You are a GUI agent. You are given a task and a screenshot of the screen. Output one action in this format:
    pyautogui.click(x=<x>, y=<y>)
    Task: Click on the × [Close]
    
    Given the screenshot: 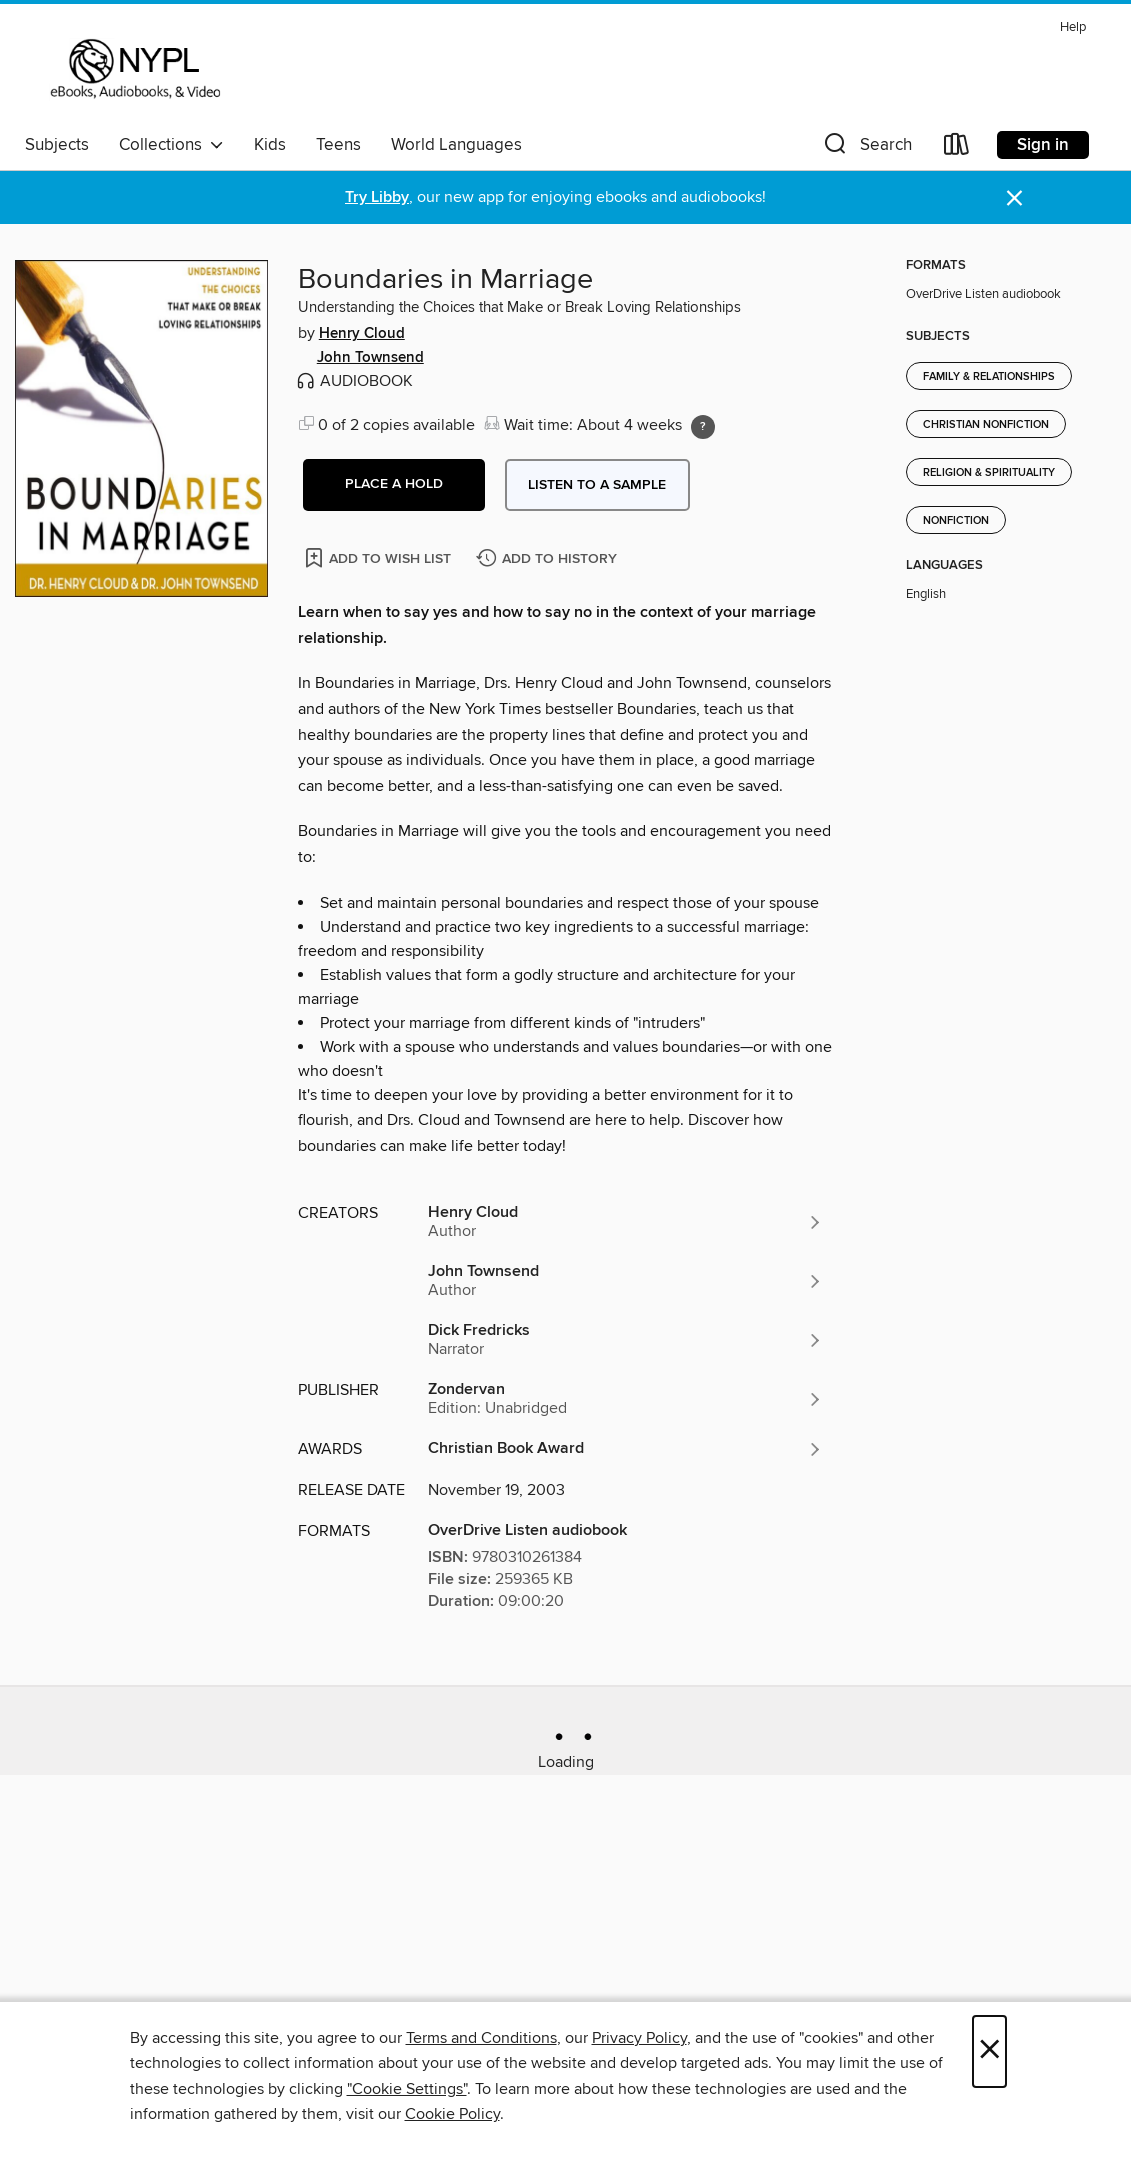 What is the action you would take?
    pyautogui.click(x=989, y=2051)
    